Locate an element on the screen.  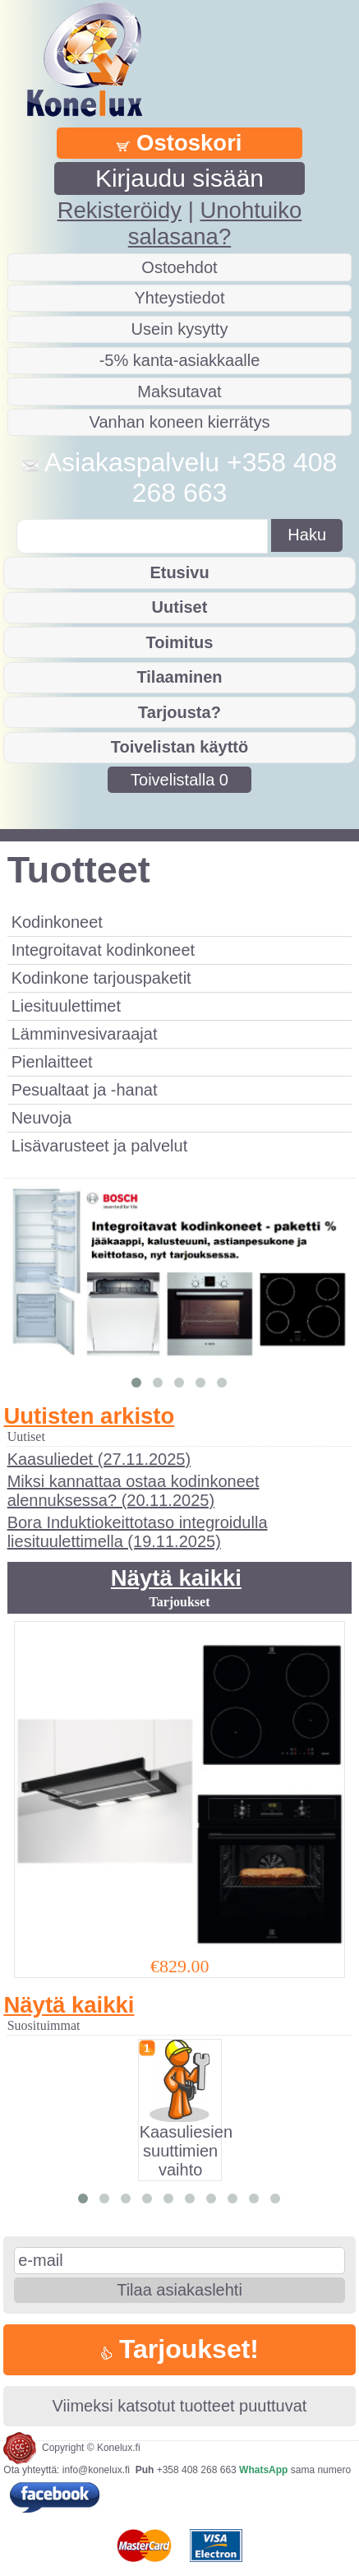
Pienlaitteet is located at coordinates (52, 1062).